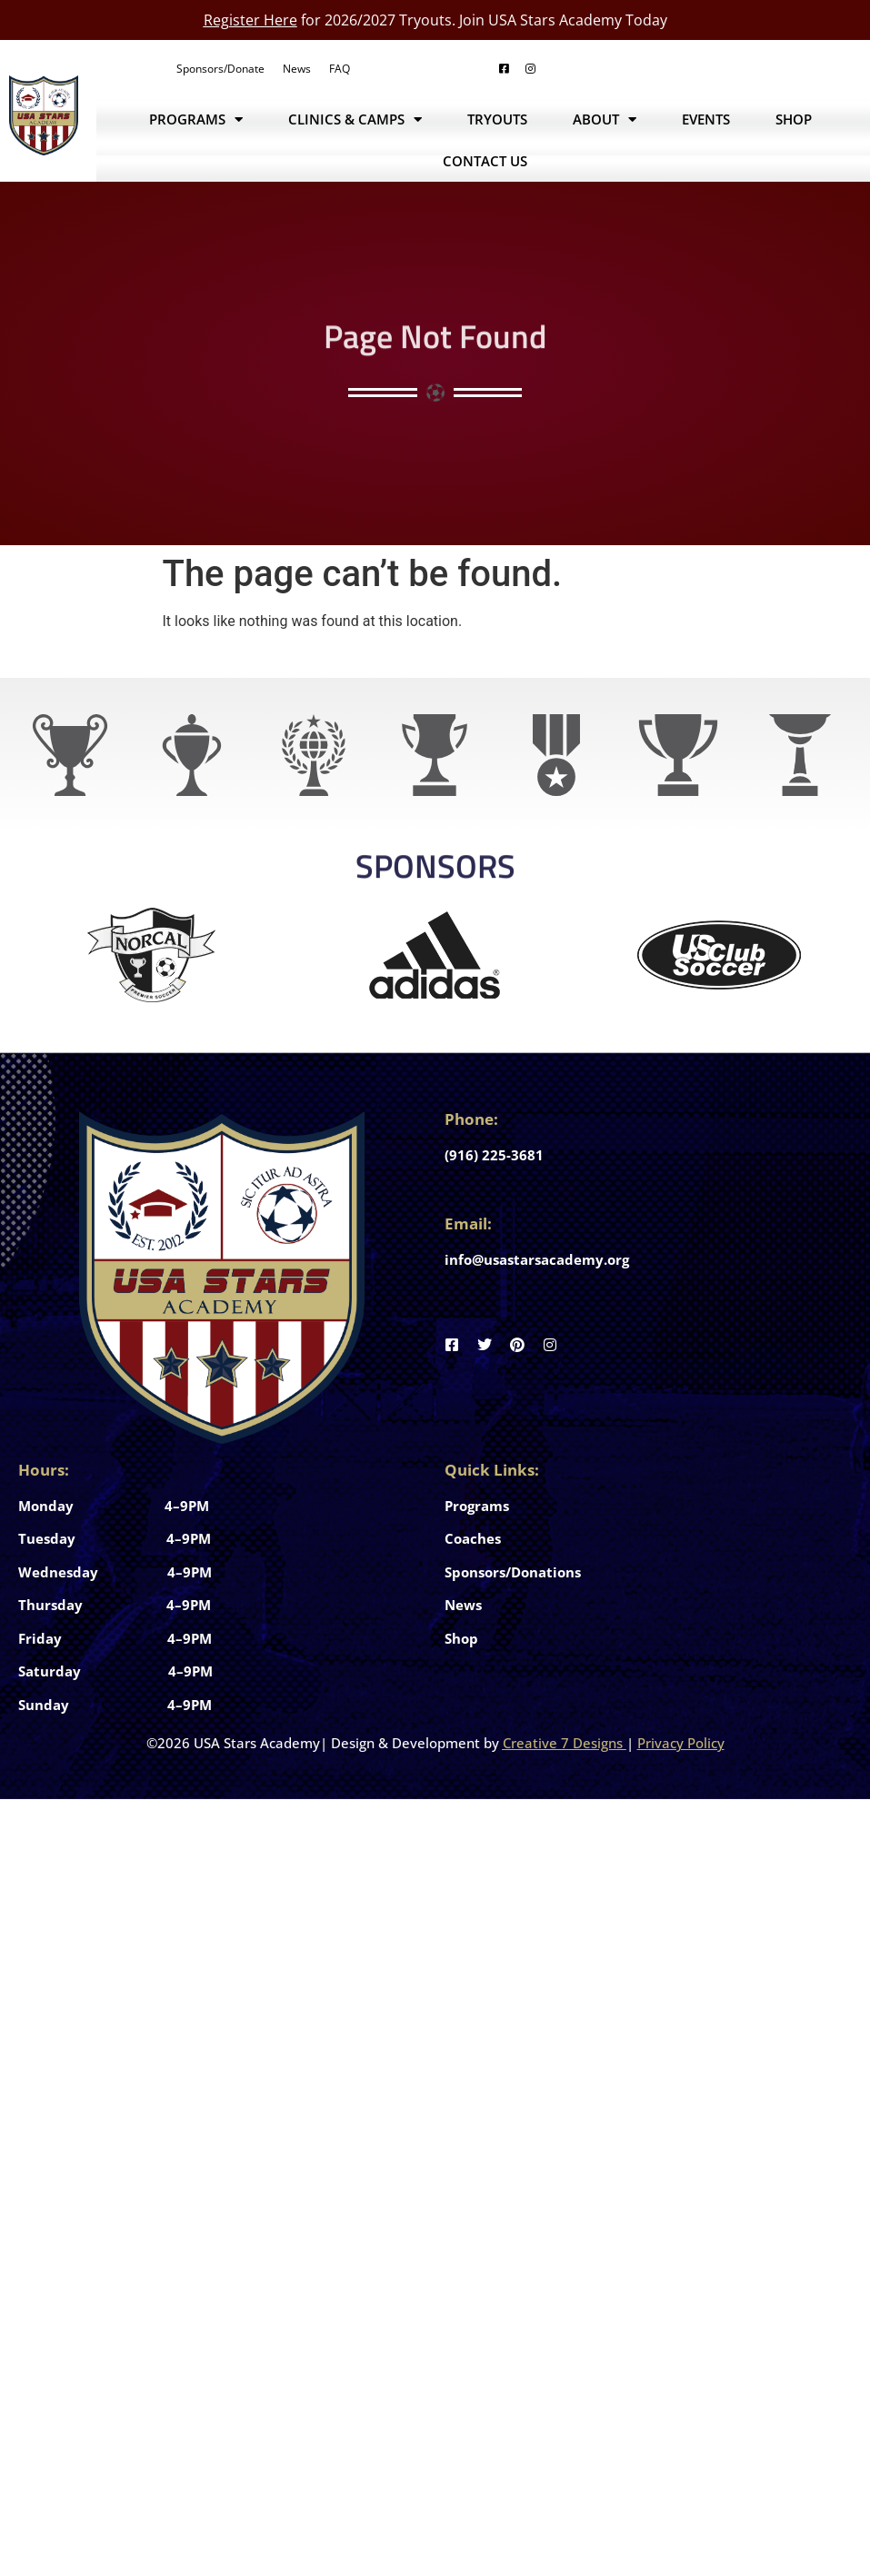 The image size is (870, 2576). What do you see at coordinates (250, 20) in the screenshot?
I see `Register Here` at bounding box center [250, 20].